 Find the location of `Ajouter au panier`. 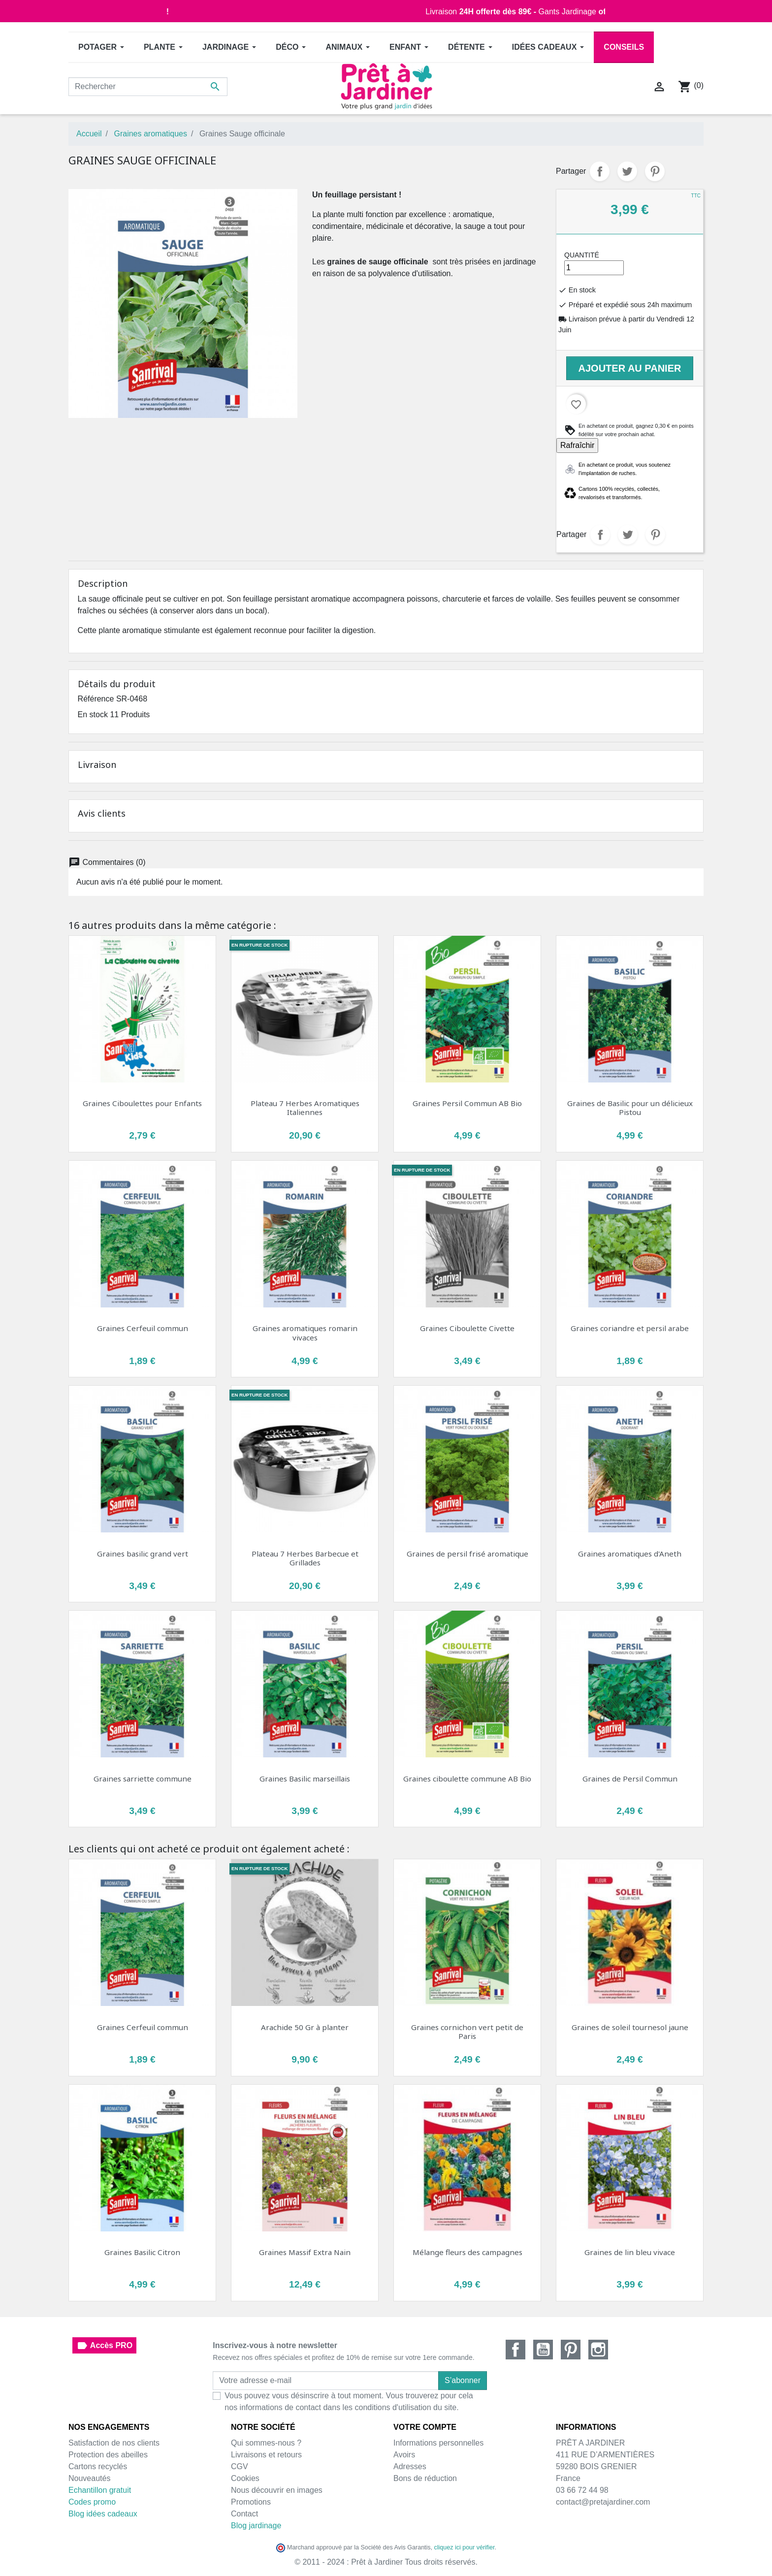

Ajouter au panier is located at coordinates (630, 368).